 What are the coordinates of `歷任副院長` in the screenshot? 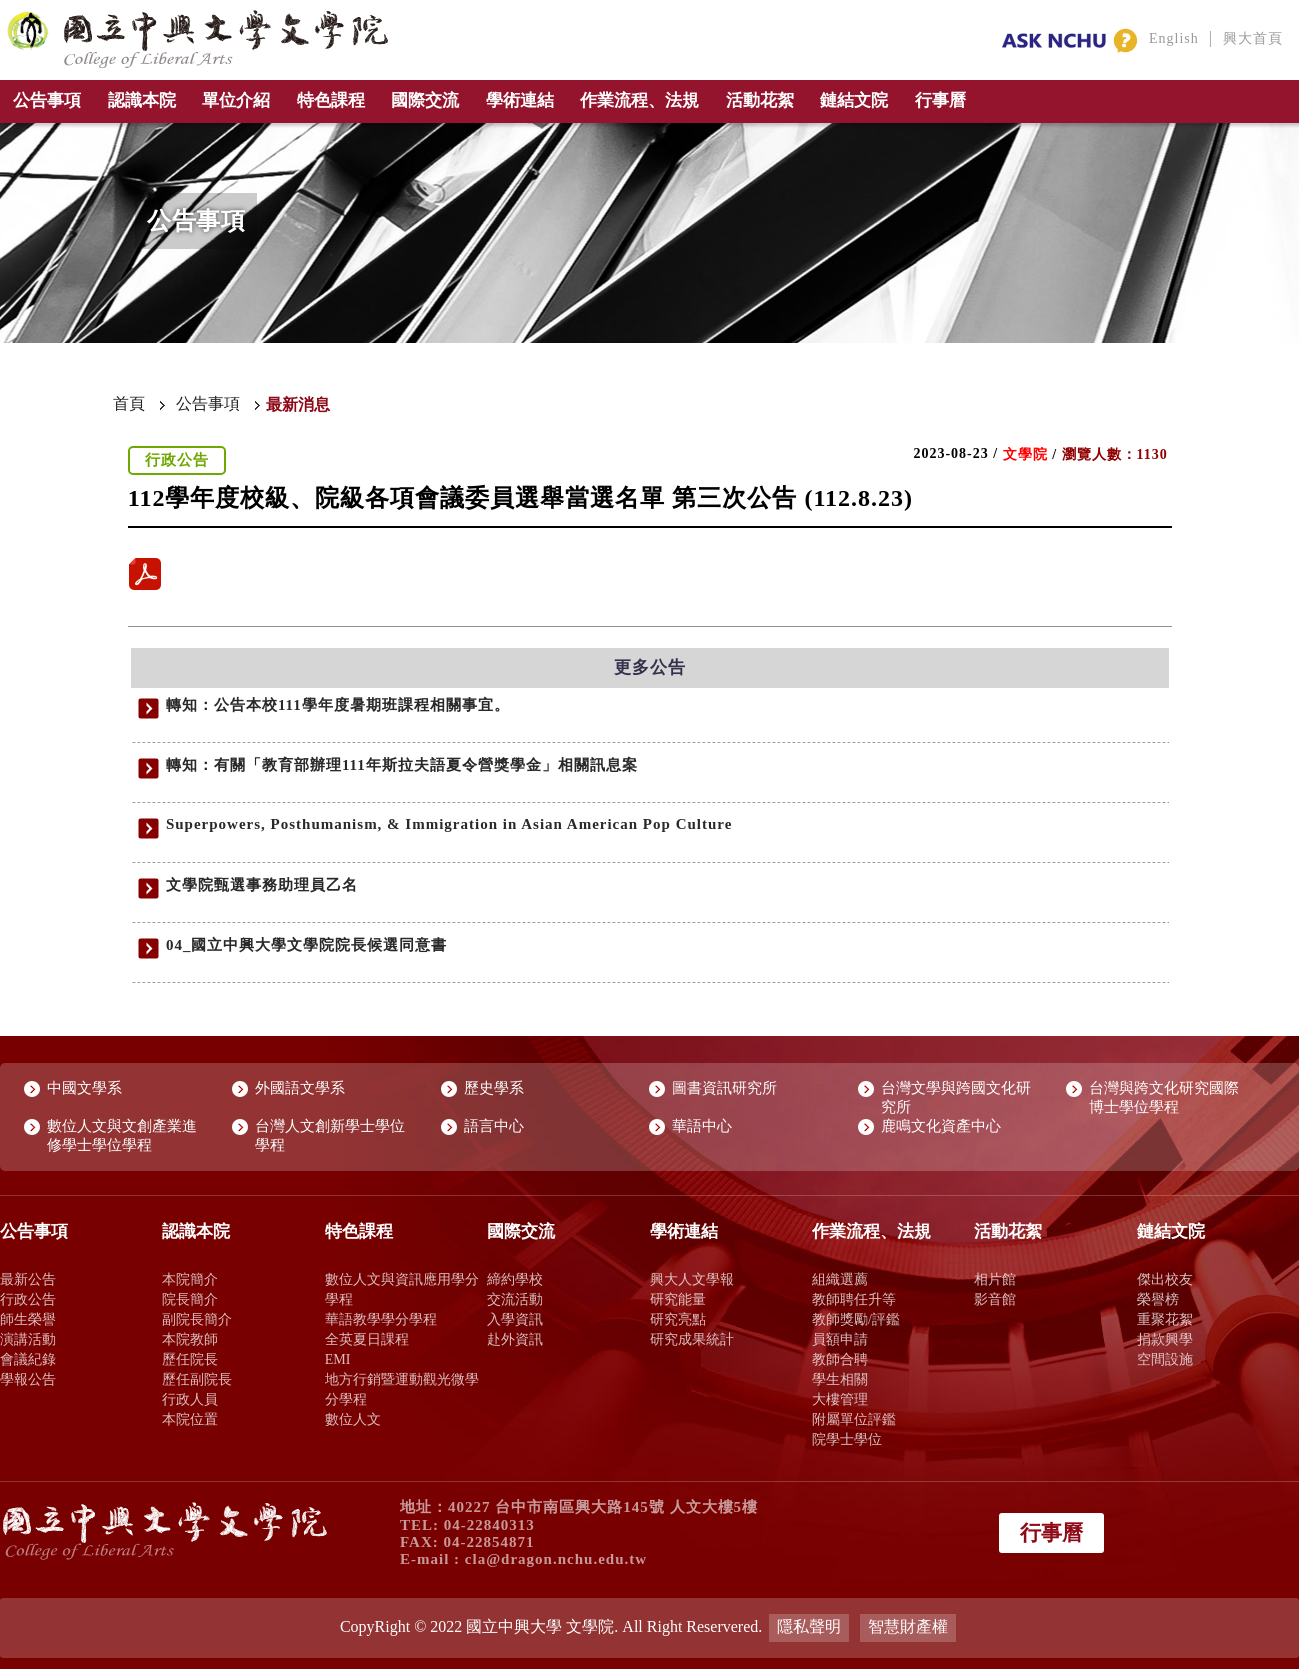 It's located at (197, 1379).